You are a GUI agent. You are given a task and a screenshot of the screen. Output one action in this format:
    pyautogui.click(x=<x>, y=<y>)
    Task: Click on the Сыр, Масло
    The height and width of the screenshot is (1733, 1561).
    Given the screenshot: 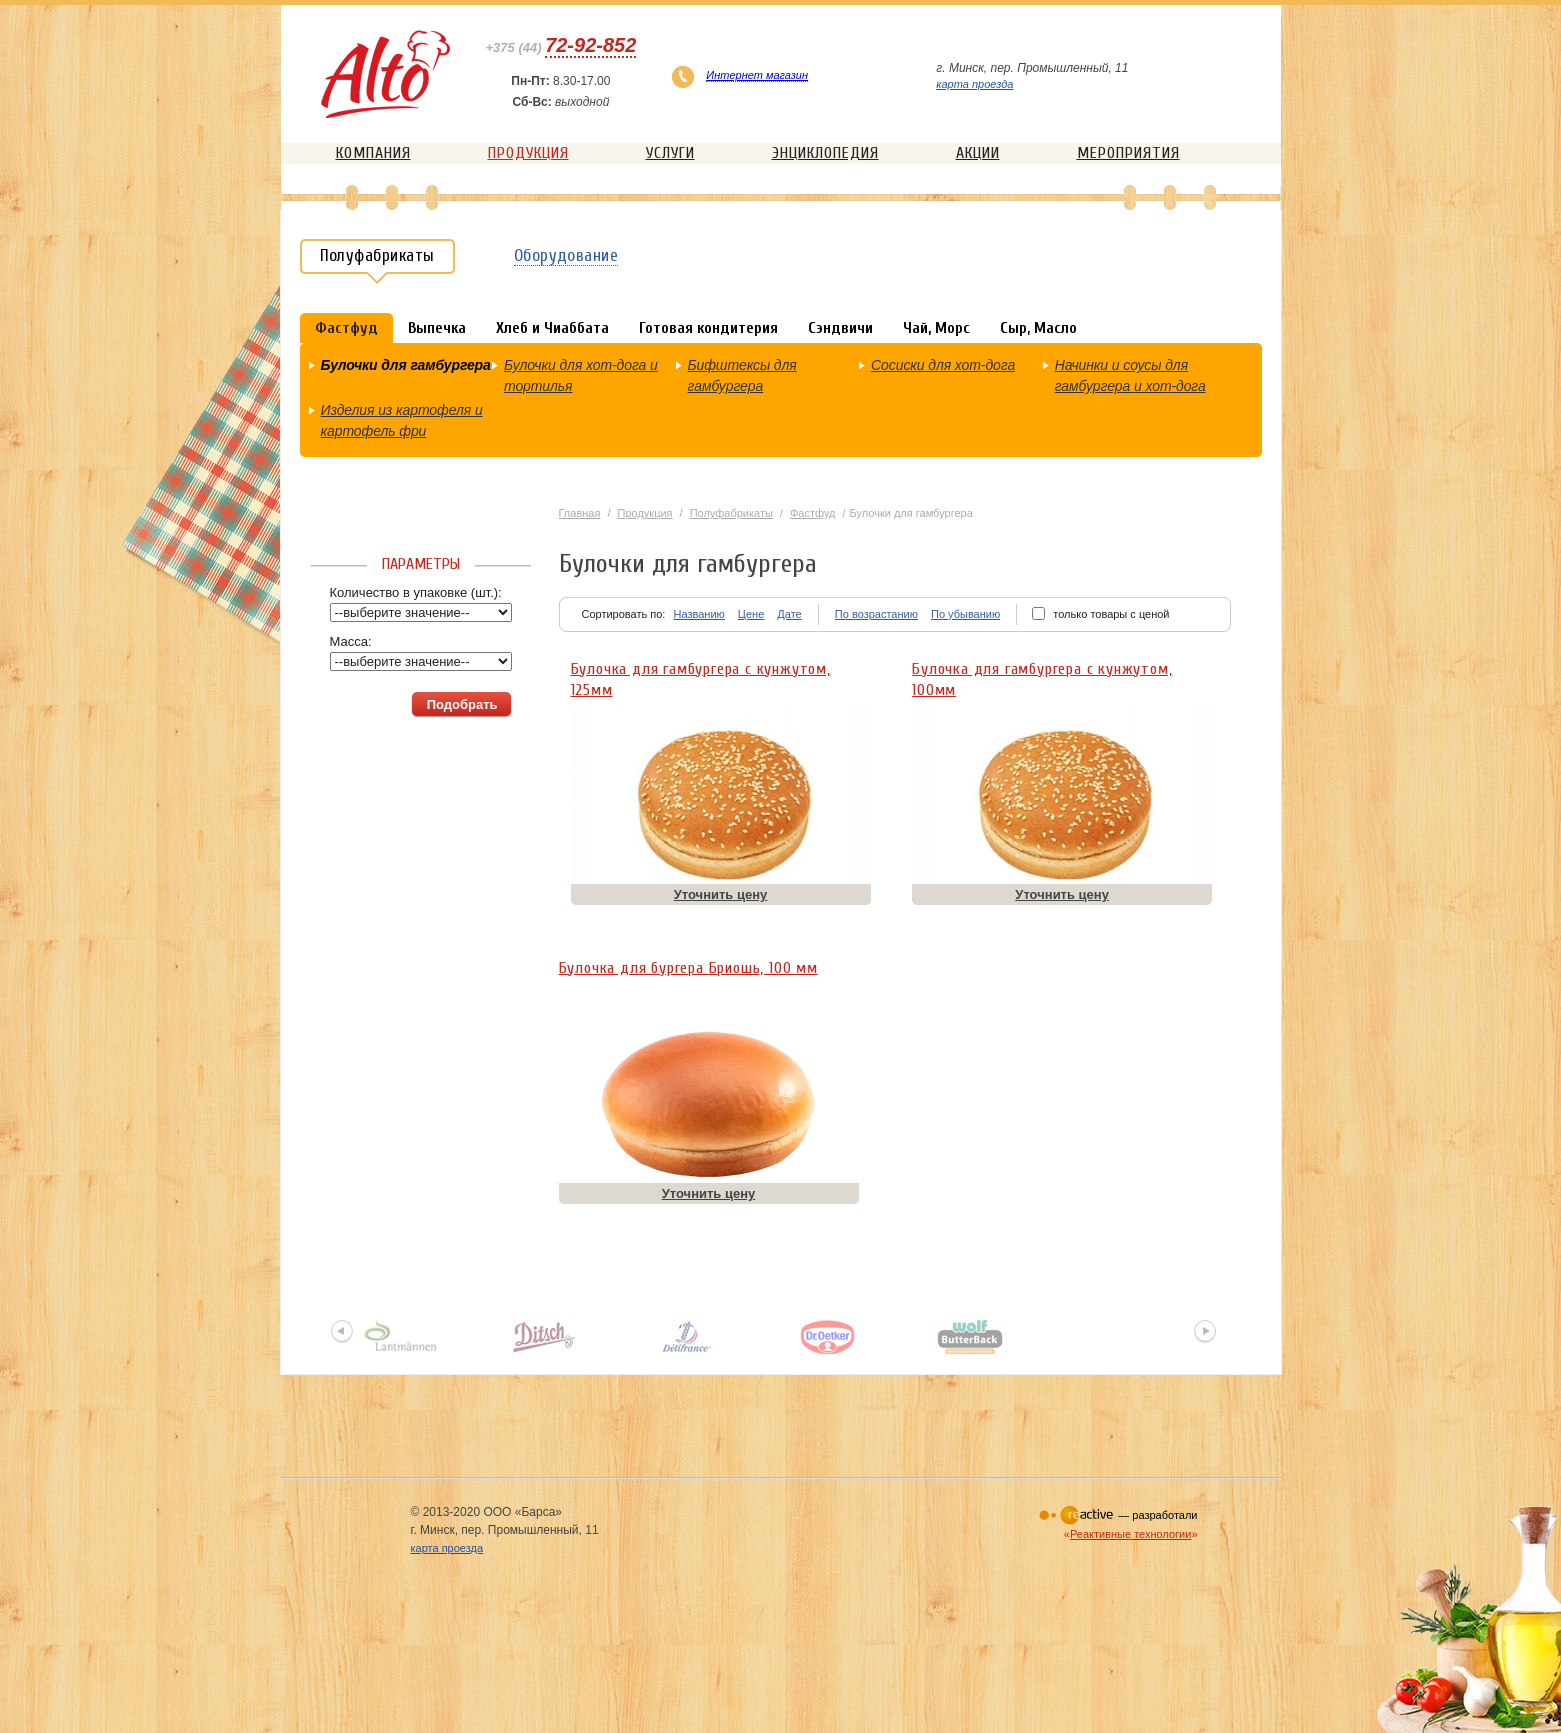 What is the action you would take?
    pyautogui.click(x=1038, y=328)
    